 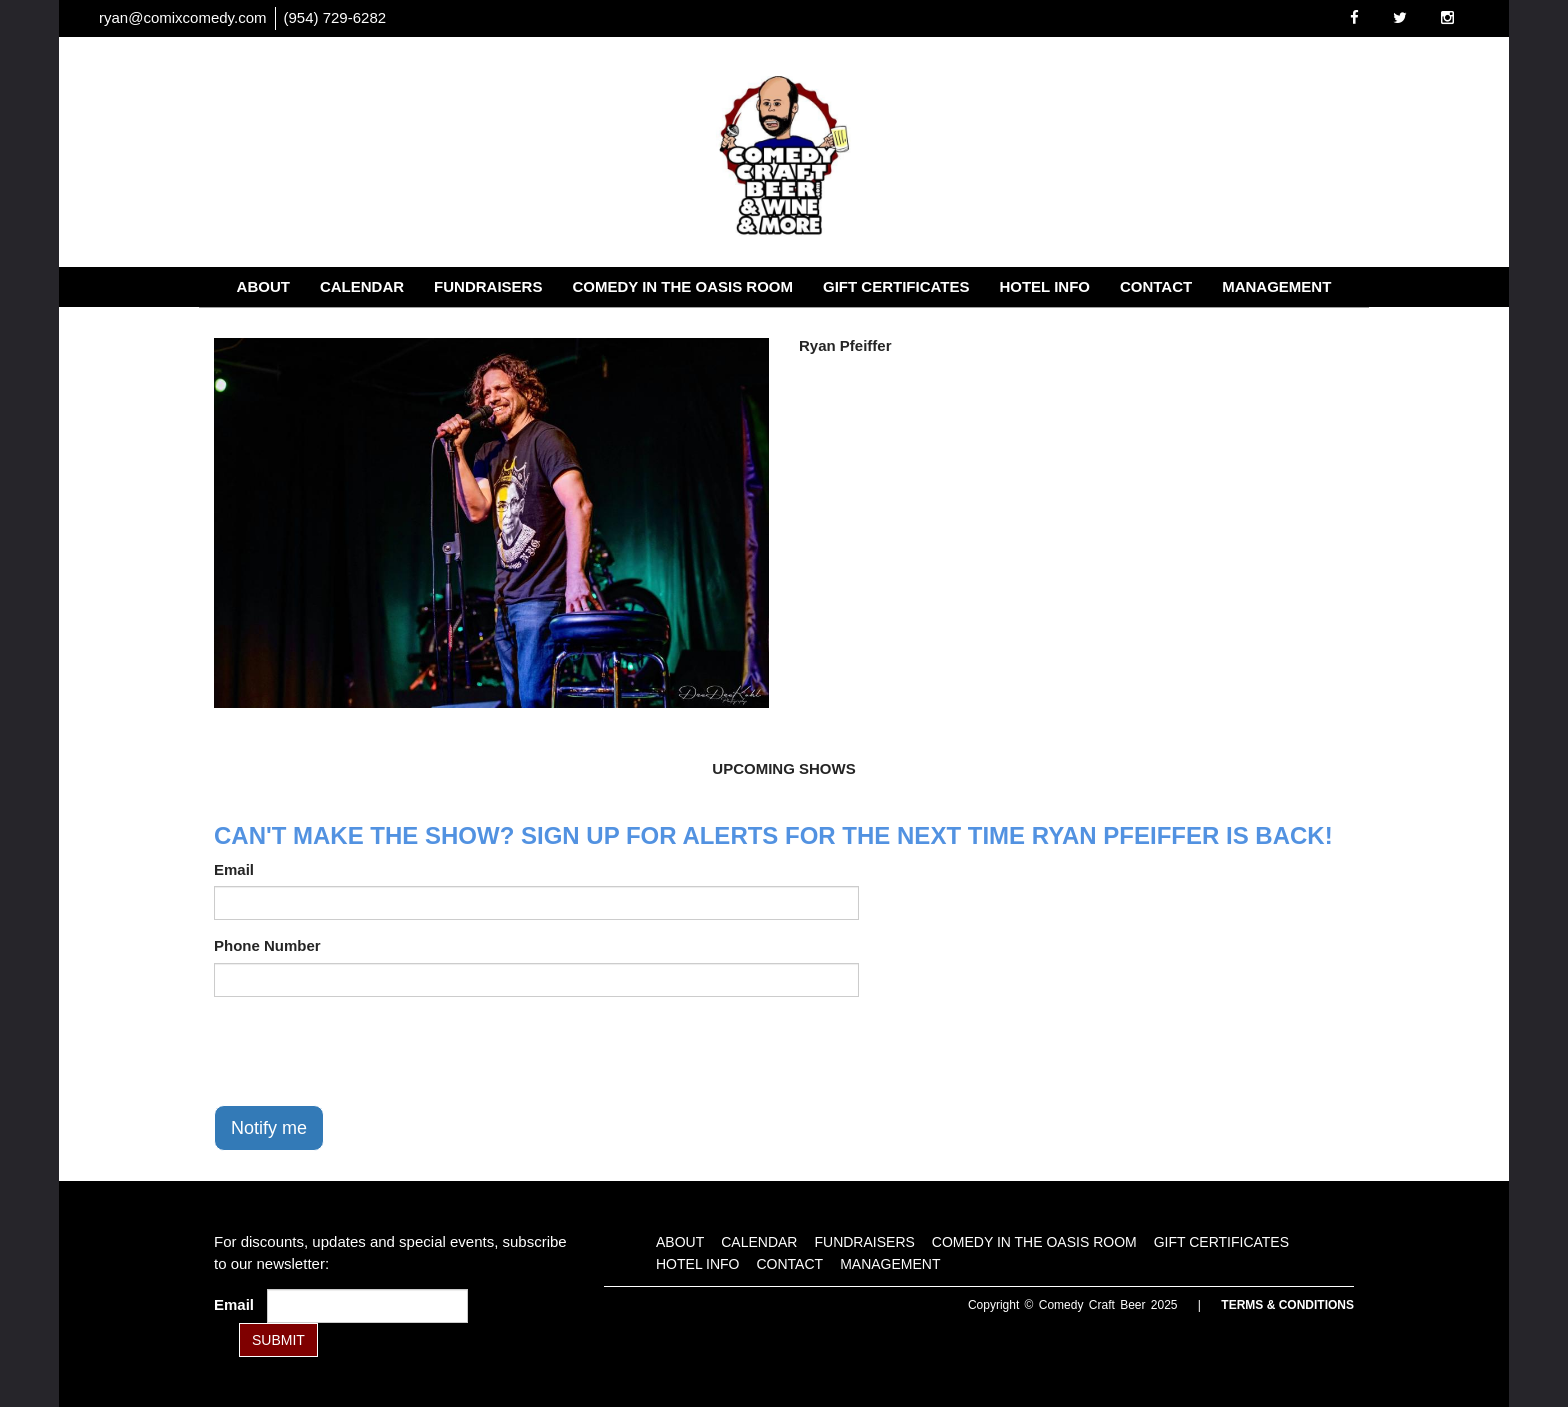 What do you see at coordinates (896, 286) in the screenshot?
I see `Gift Certificates` at bounding box center [896, 286].